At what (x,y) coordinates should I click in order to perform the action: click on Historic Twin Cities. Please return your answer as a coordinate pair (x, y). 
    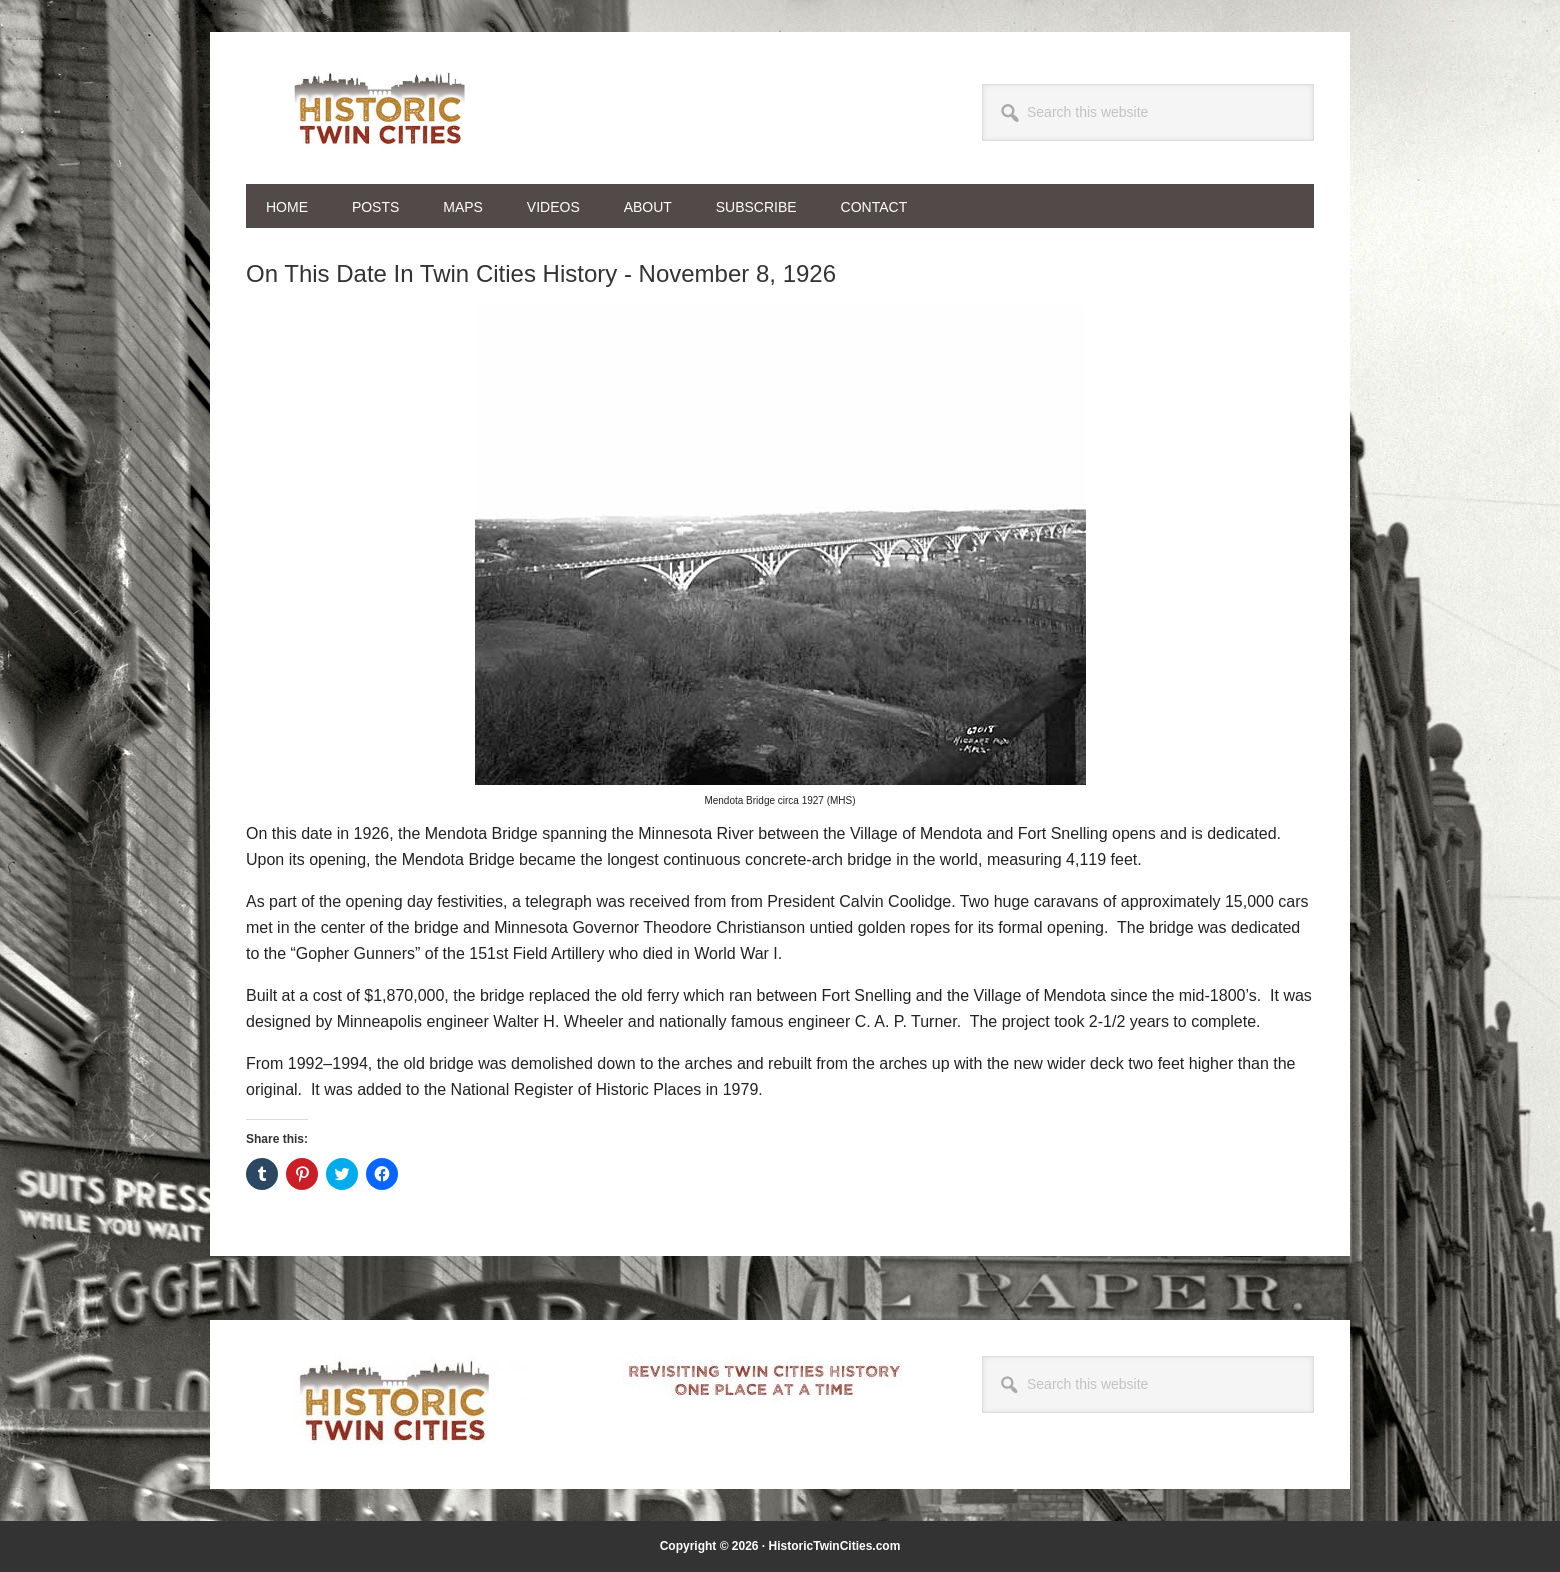
    Looking at the image, I should click on (381, 108).